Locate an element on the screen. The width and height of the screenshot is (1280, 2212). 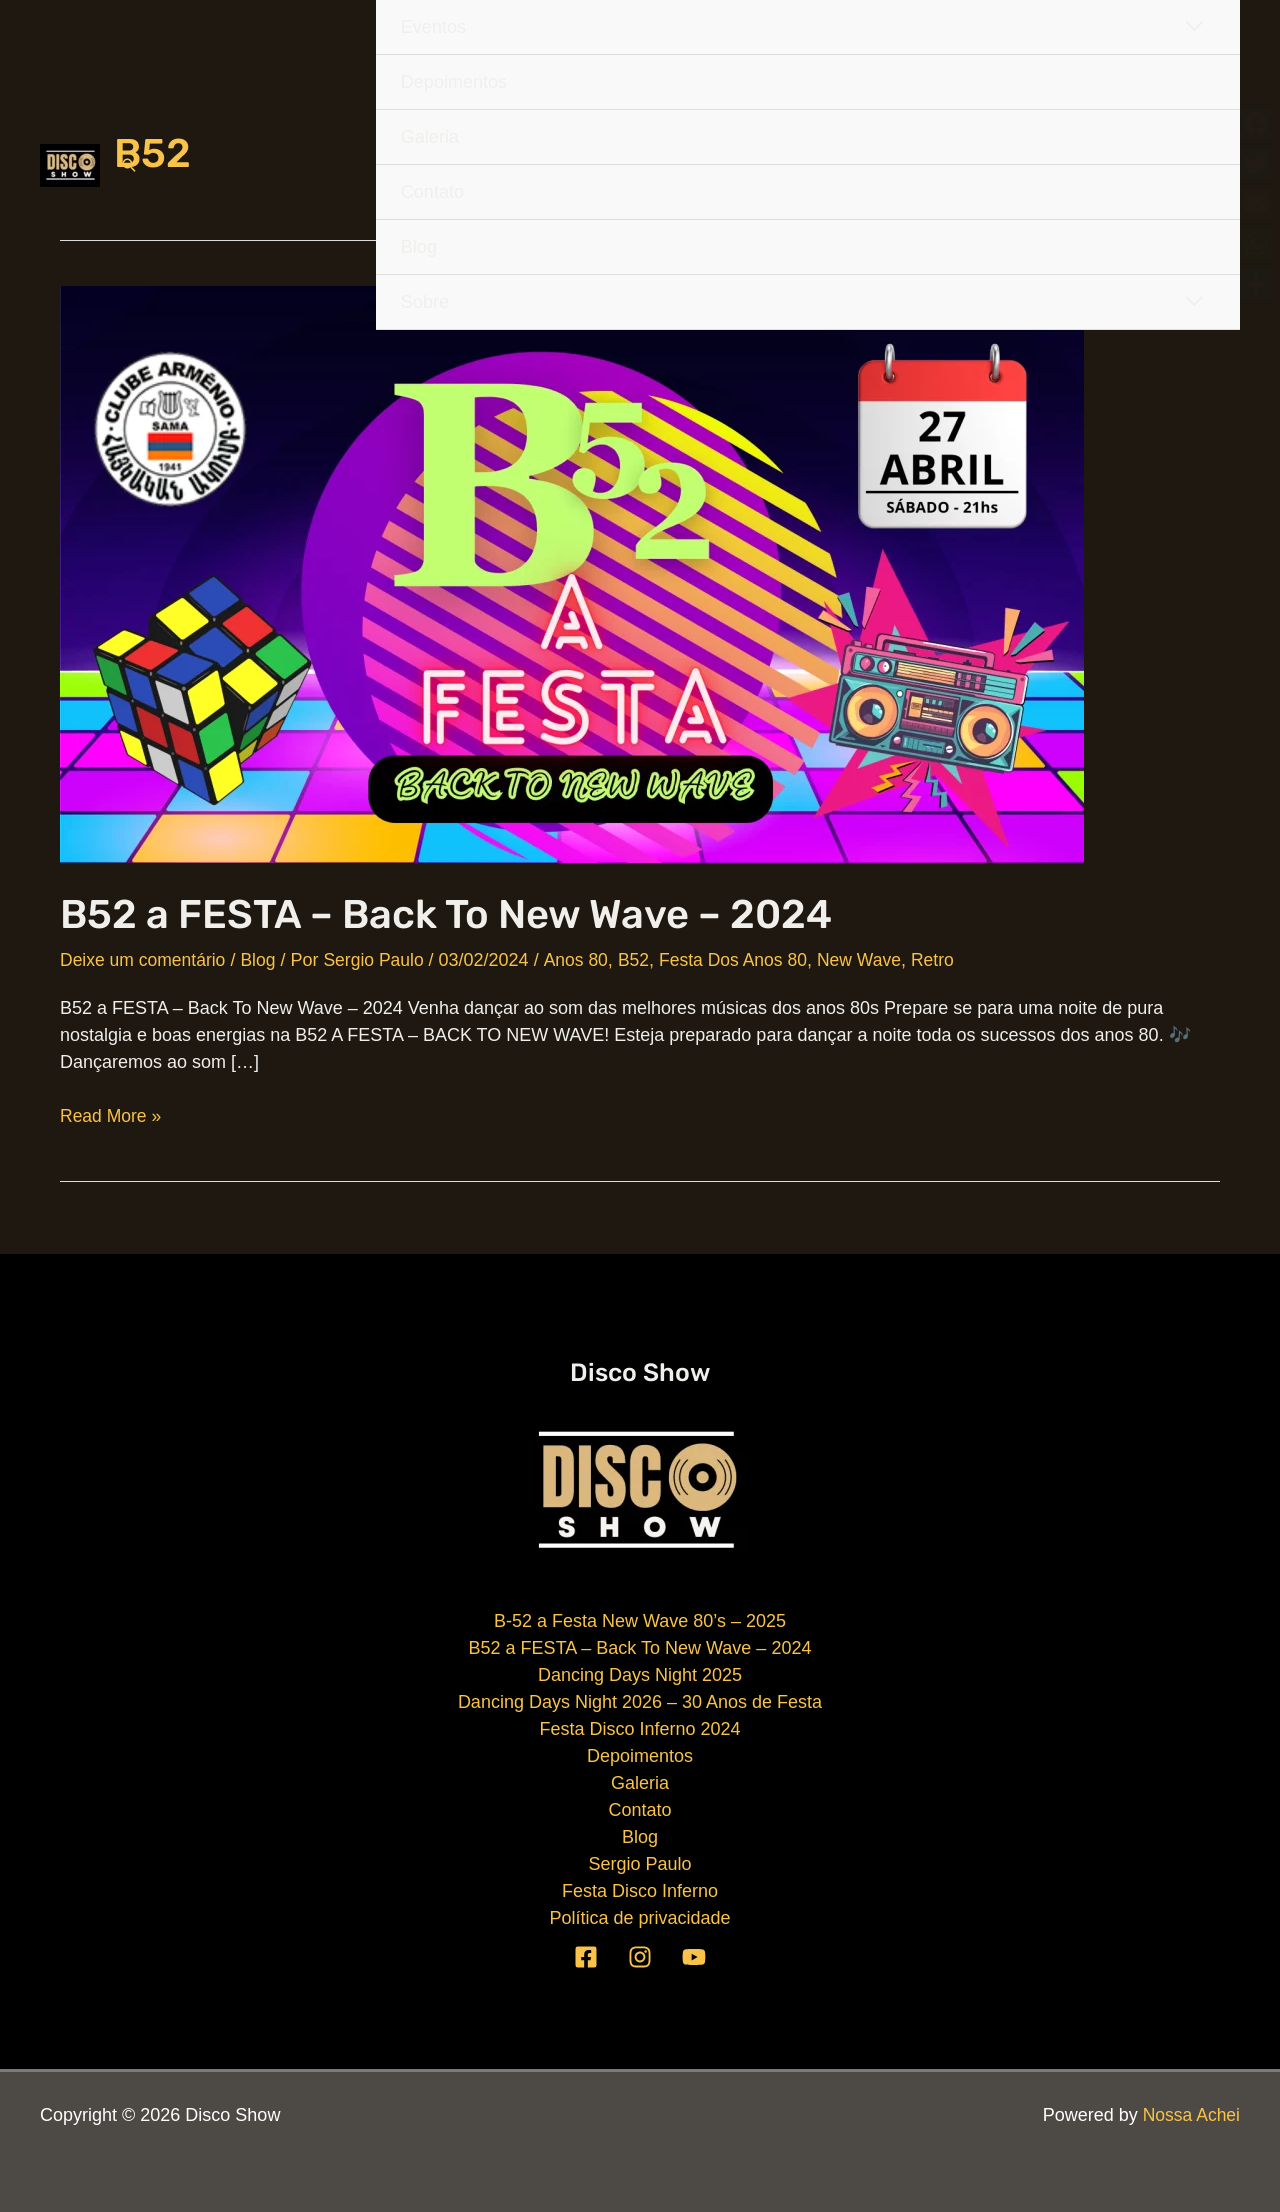
Festa Disco Inferno 2024 is located at coordinates (639, 1729).